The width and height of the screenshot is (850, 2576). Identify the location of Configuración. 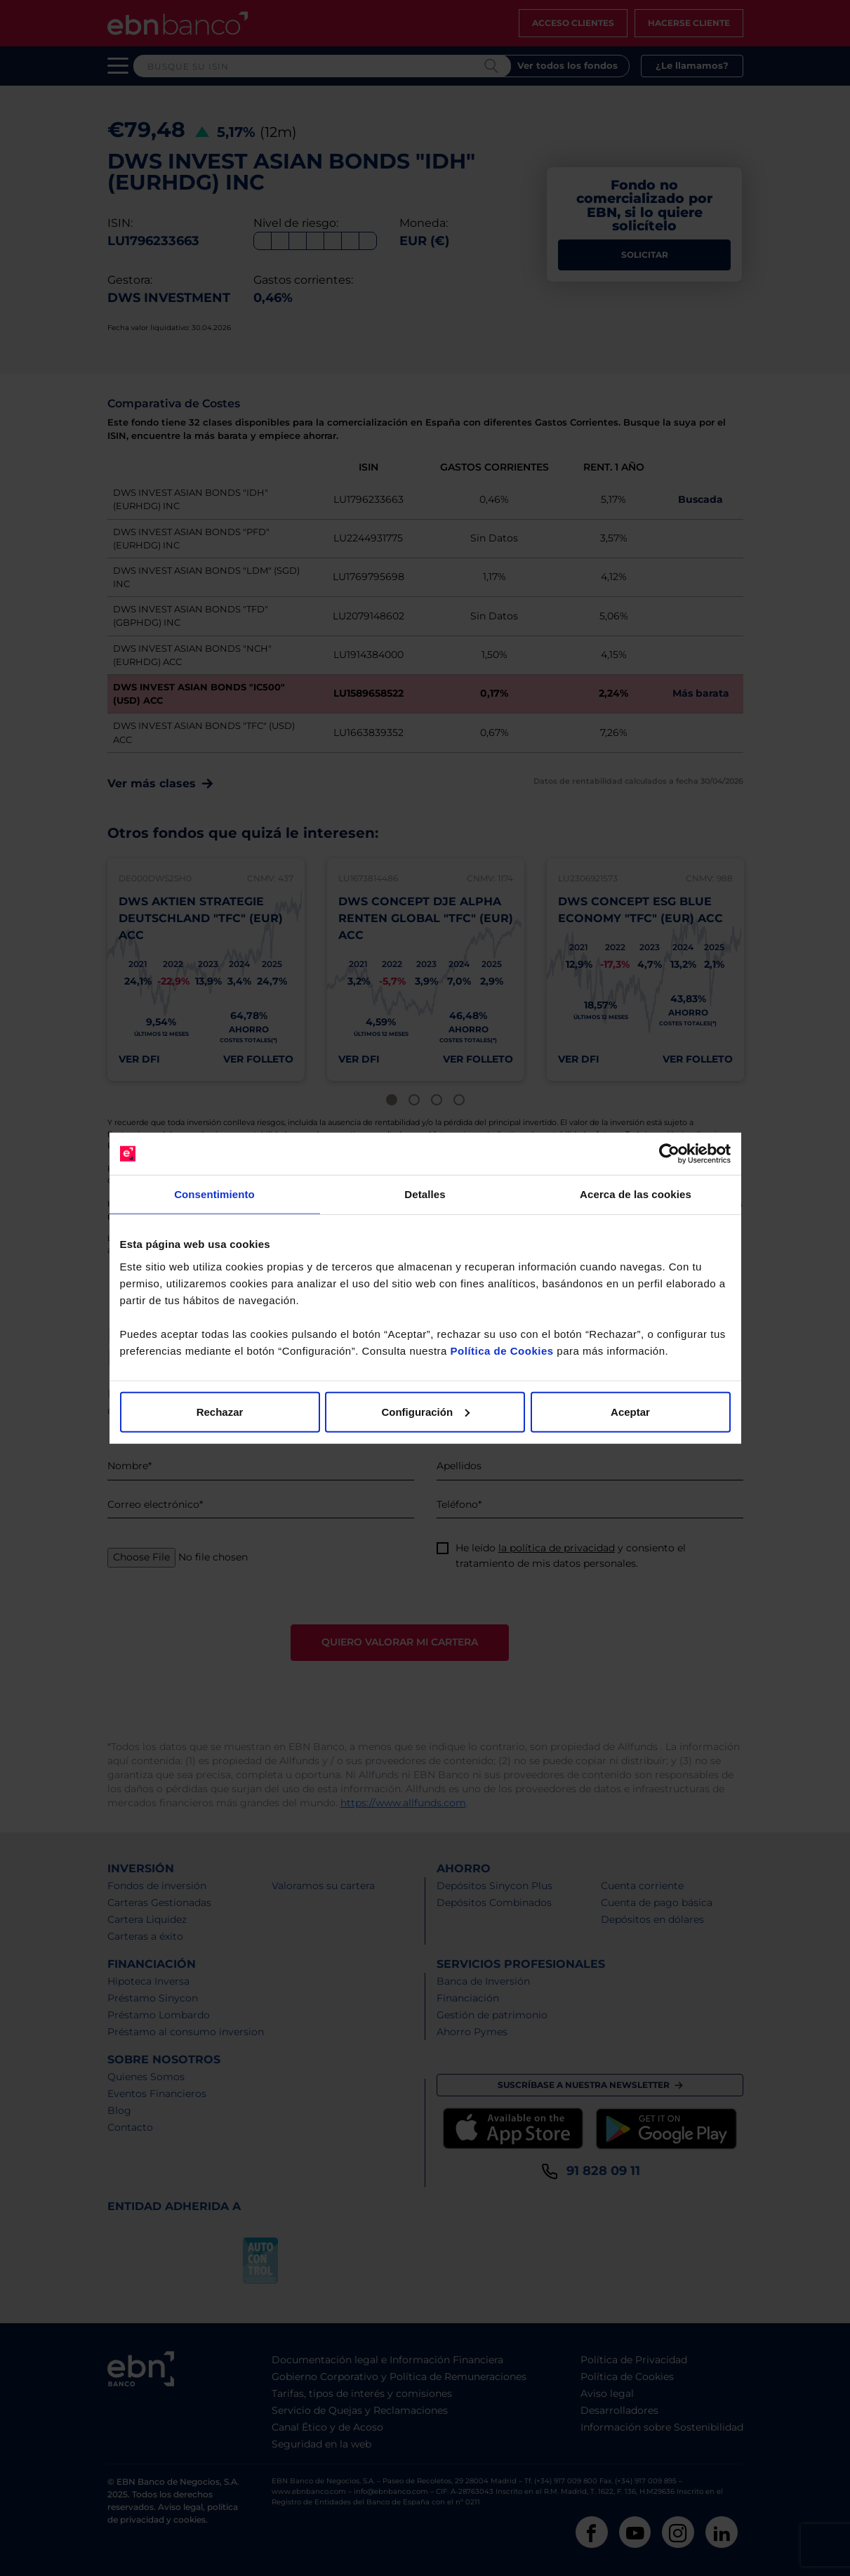
(425, 1411).